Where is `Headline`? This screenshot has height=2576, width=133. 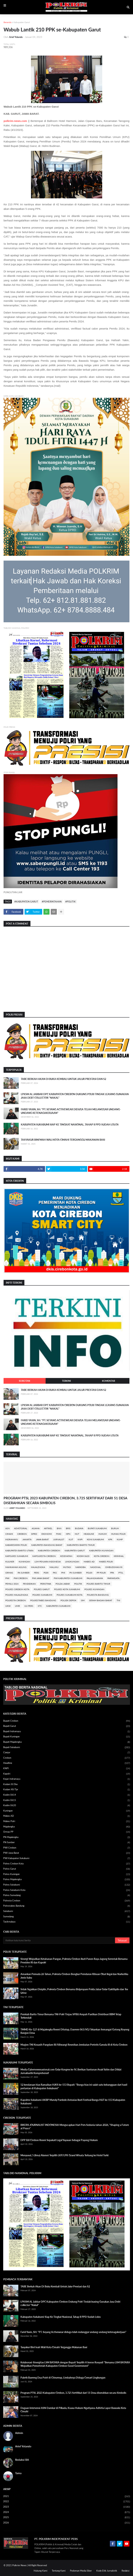
Headline is located at coordinates (89, 1534).